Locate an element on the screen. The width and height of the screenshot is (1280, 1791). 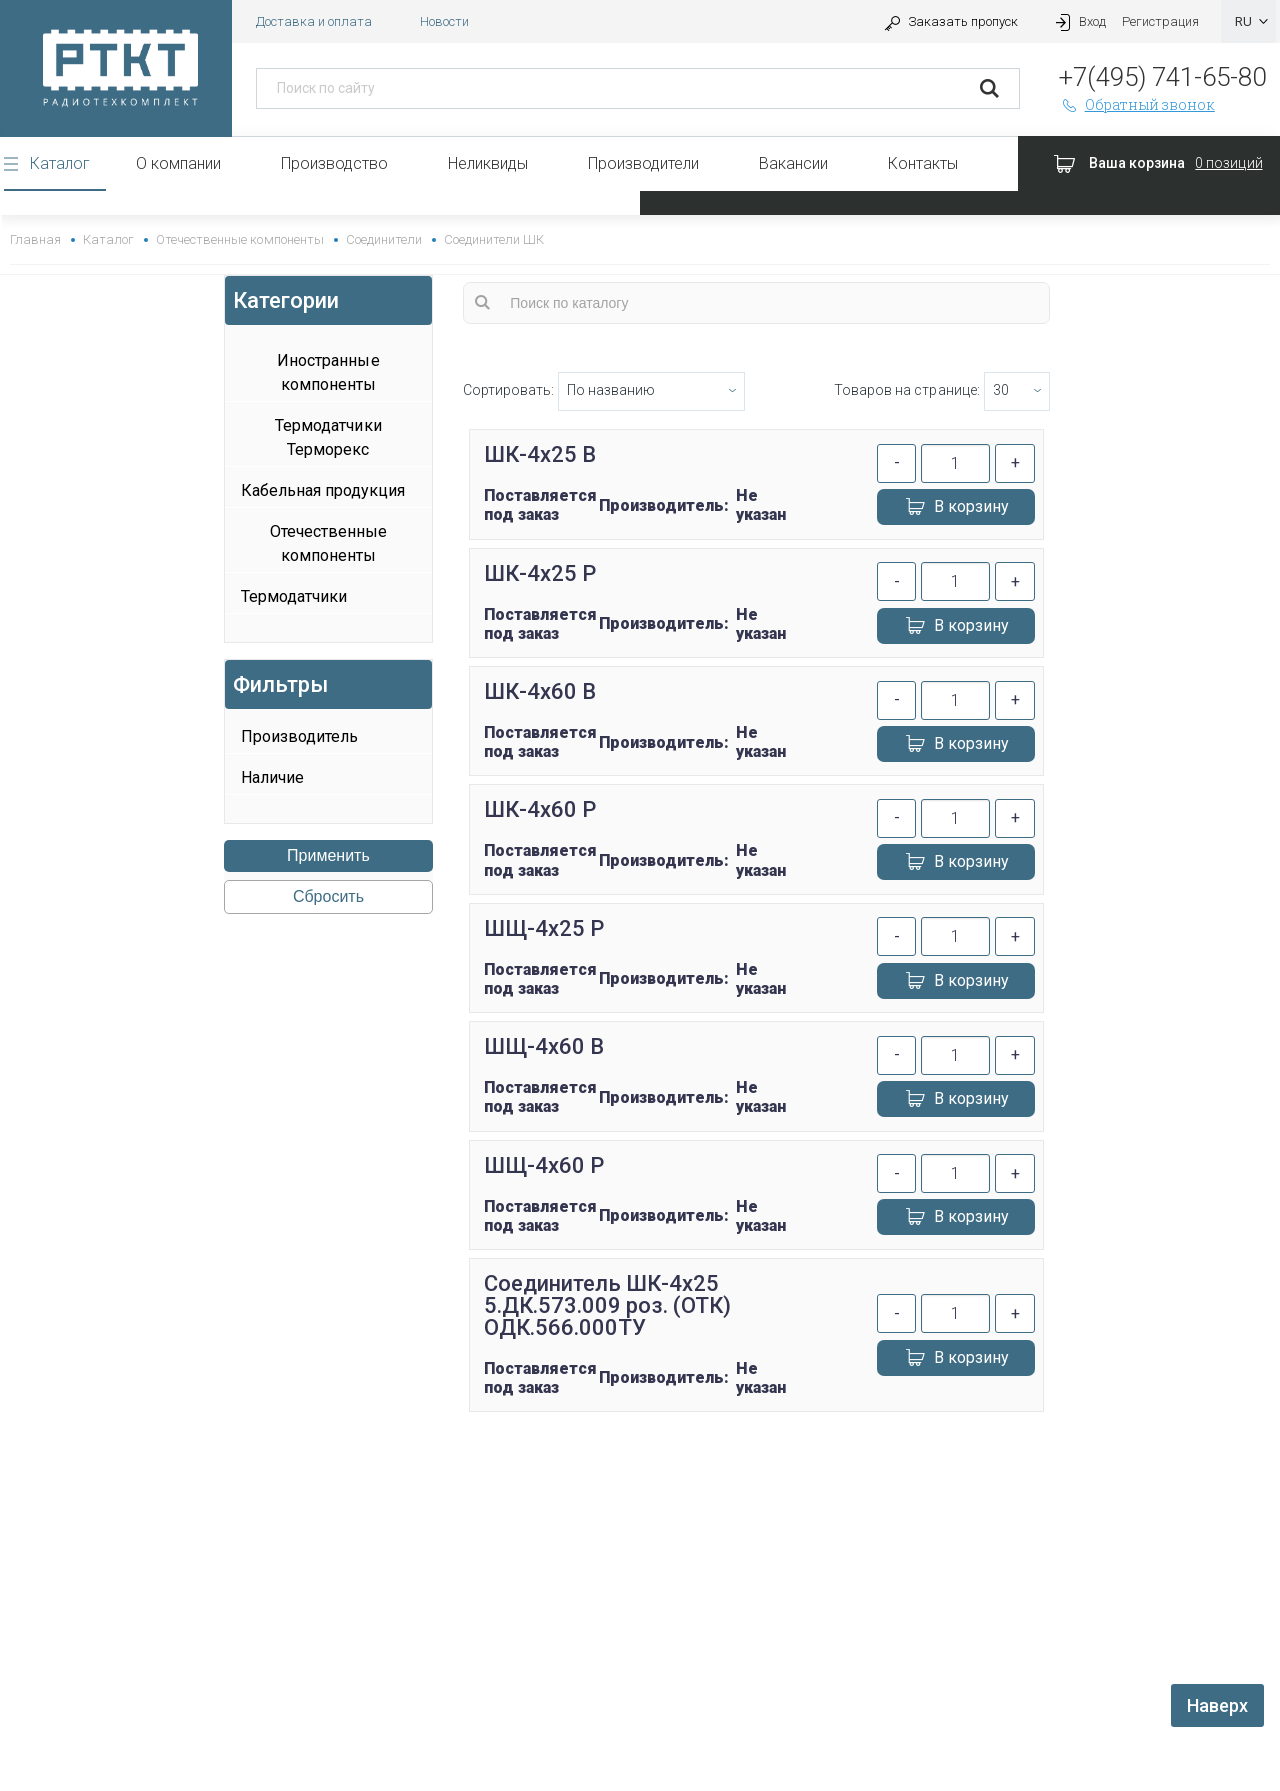
Контакты is located at coordinates (923, 163).